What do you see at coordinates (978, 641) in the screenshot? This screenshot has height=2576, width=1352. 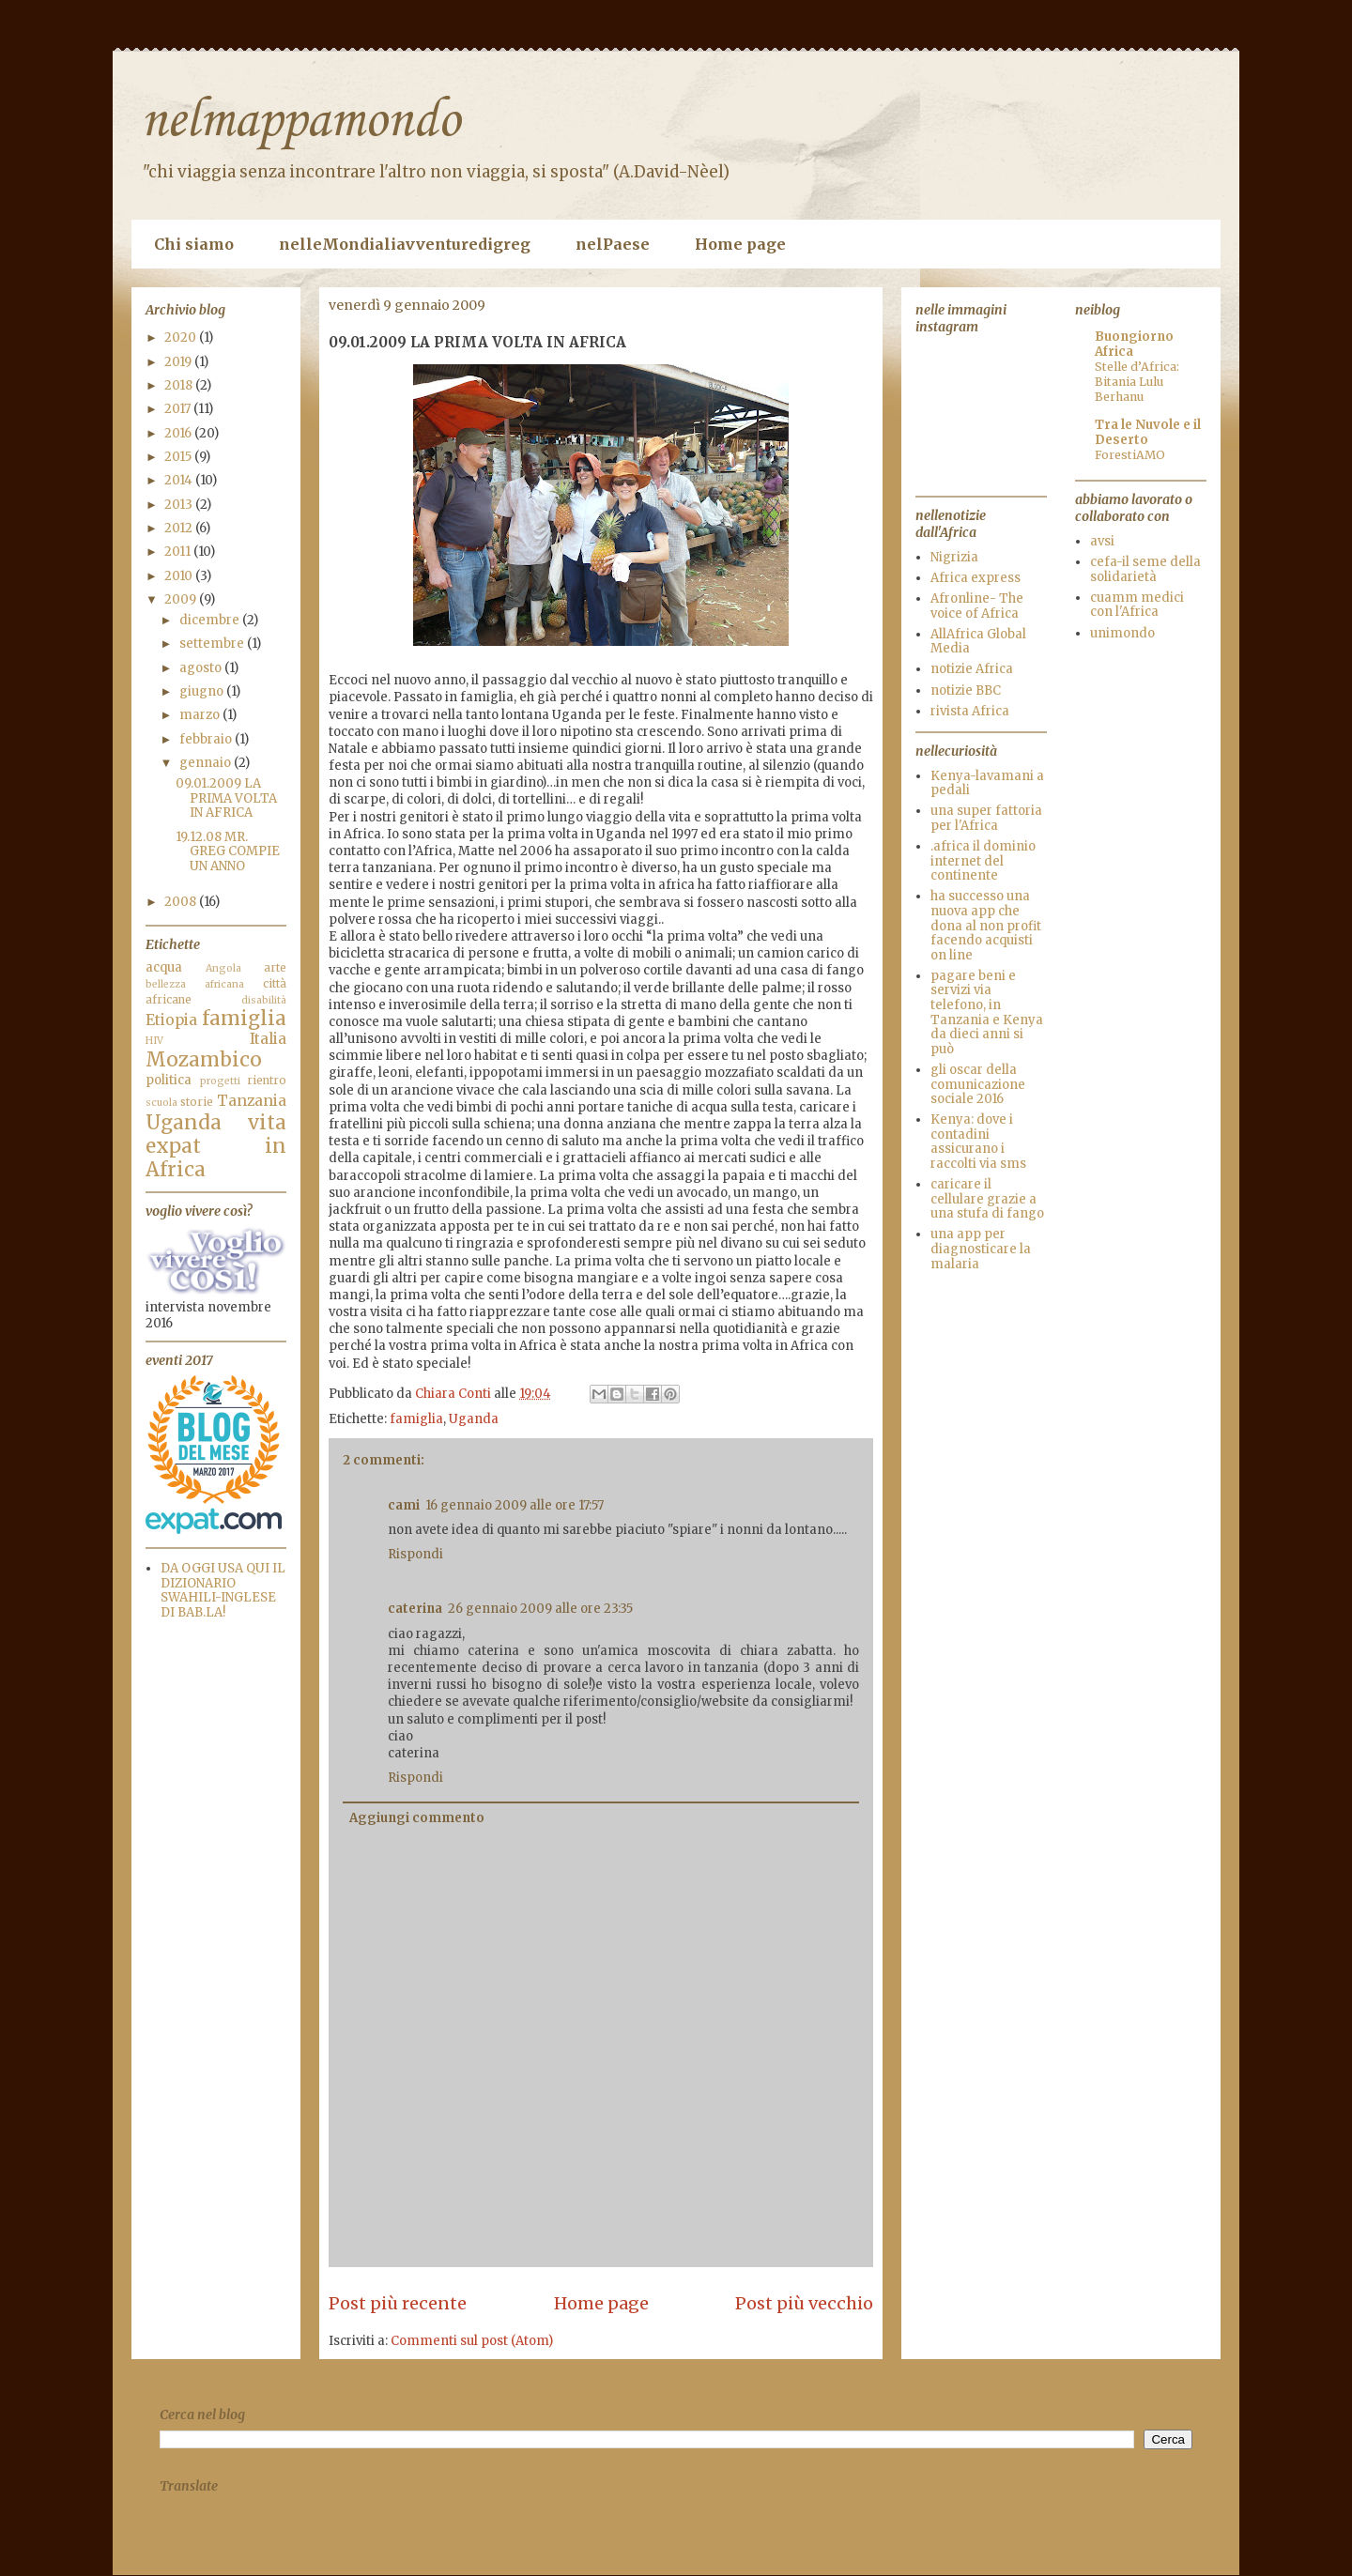 I see `AllAfrica Global Media` at bounding box center [978, 641].